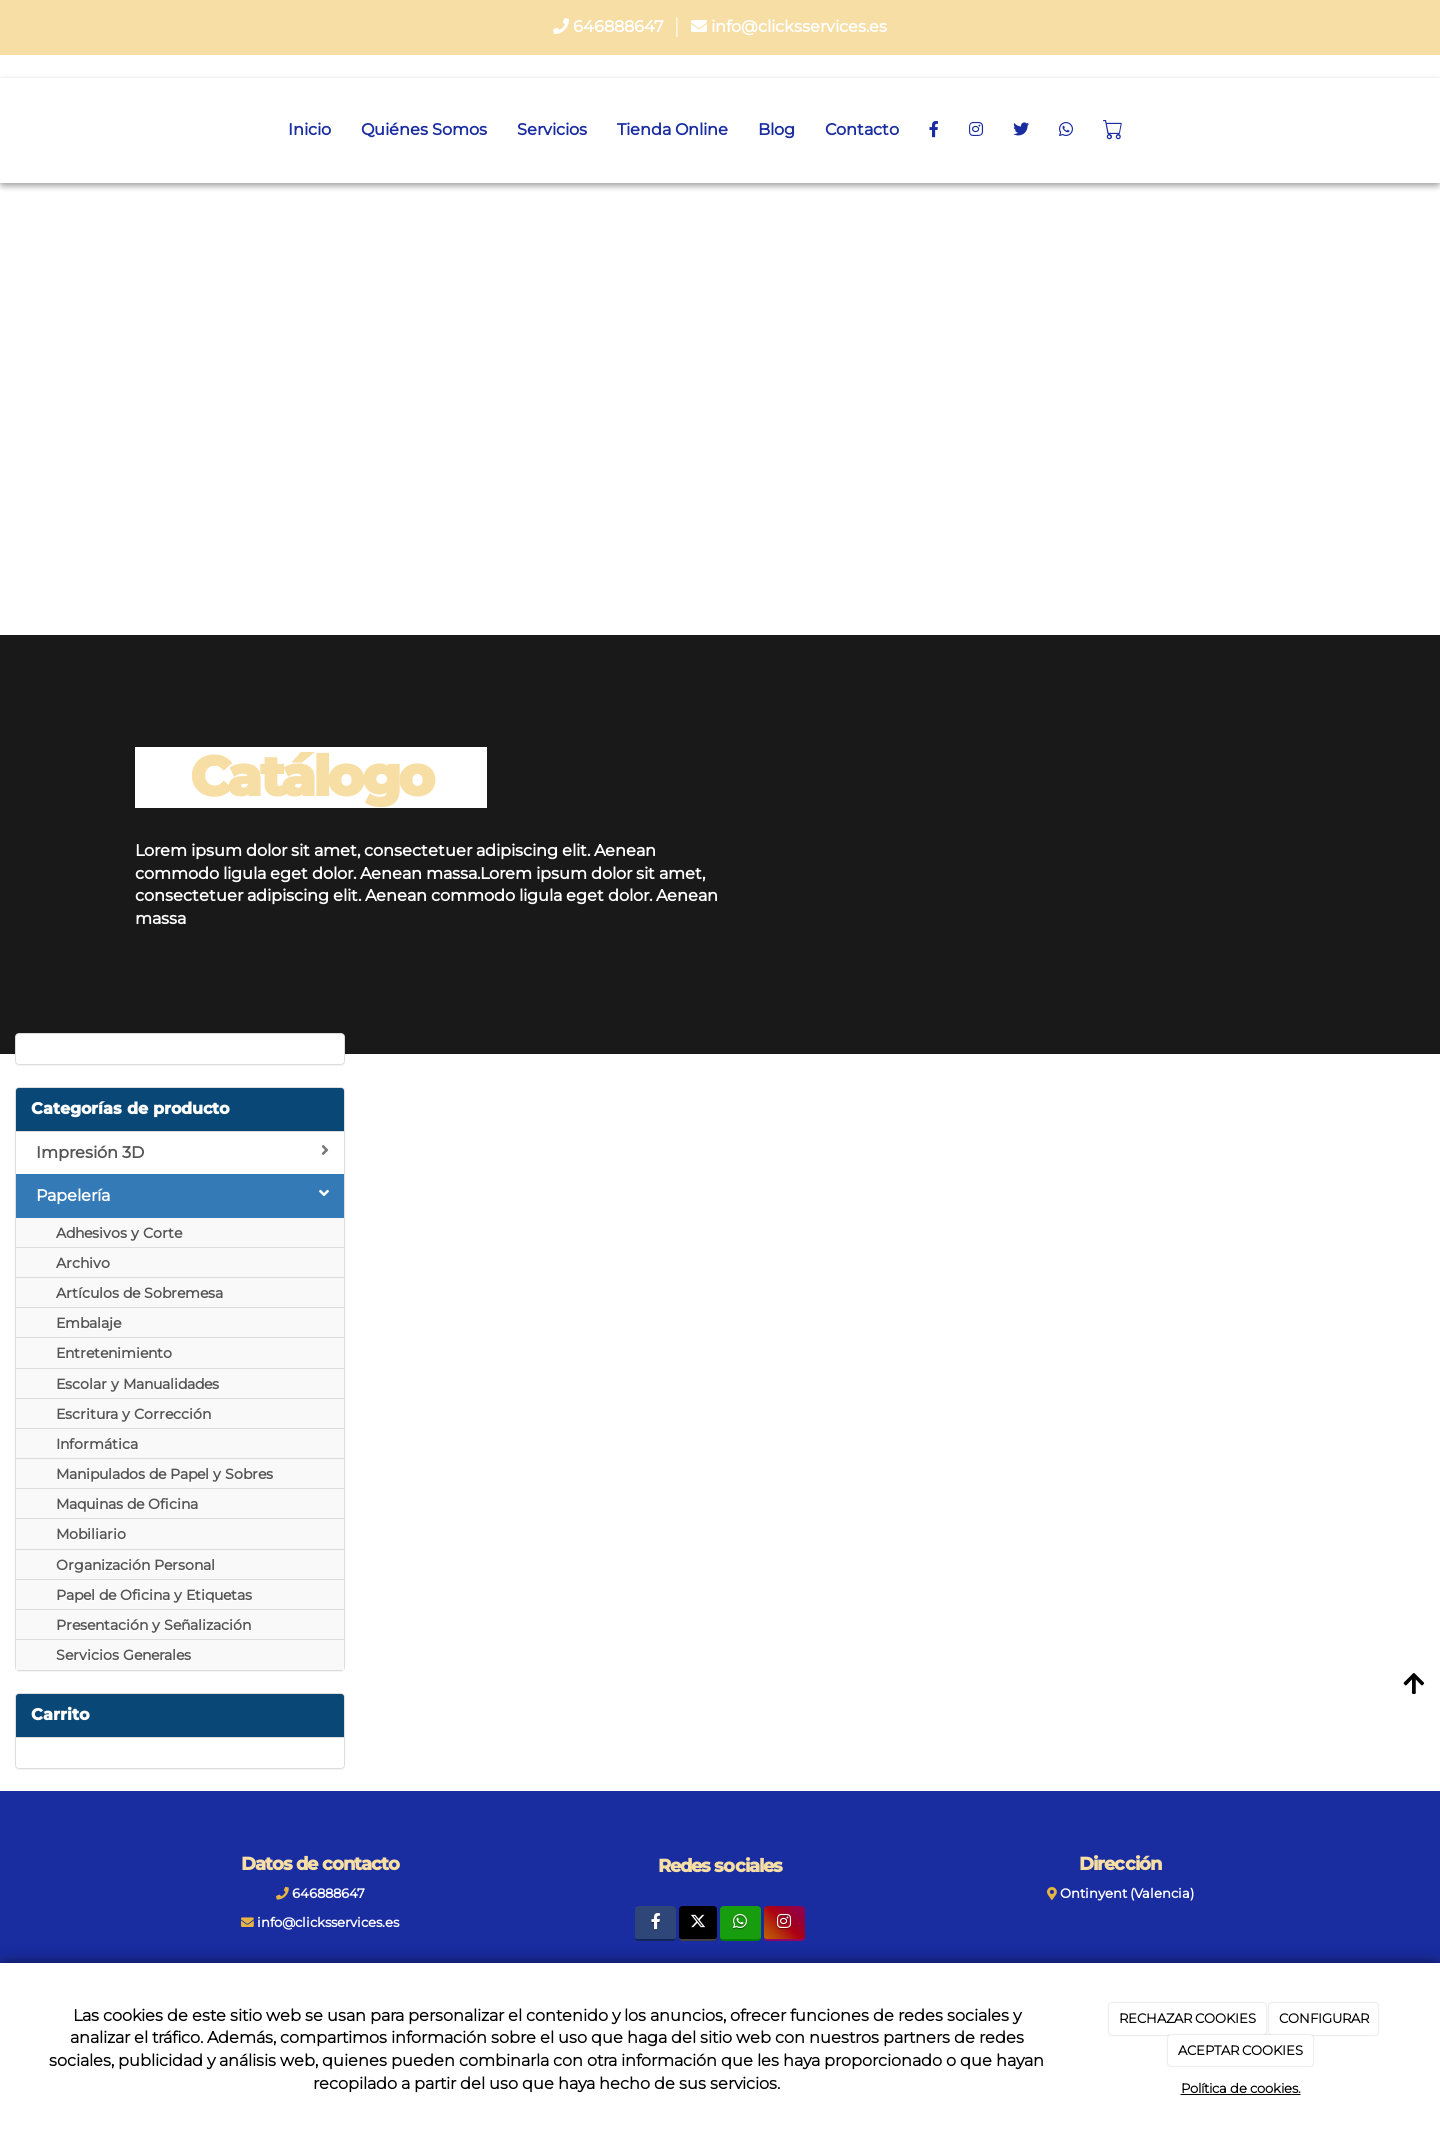 The width and height of the screenshot is (1440, 2138). Describe the element at coordinates (164, 1474) in the screenshot. I see `Manipulados de Papel y Sobres` at that location.